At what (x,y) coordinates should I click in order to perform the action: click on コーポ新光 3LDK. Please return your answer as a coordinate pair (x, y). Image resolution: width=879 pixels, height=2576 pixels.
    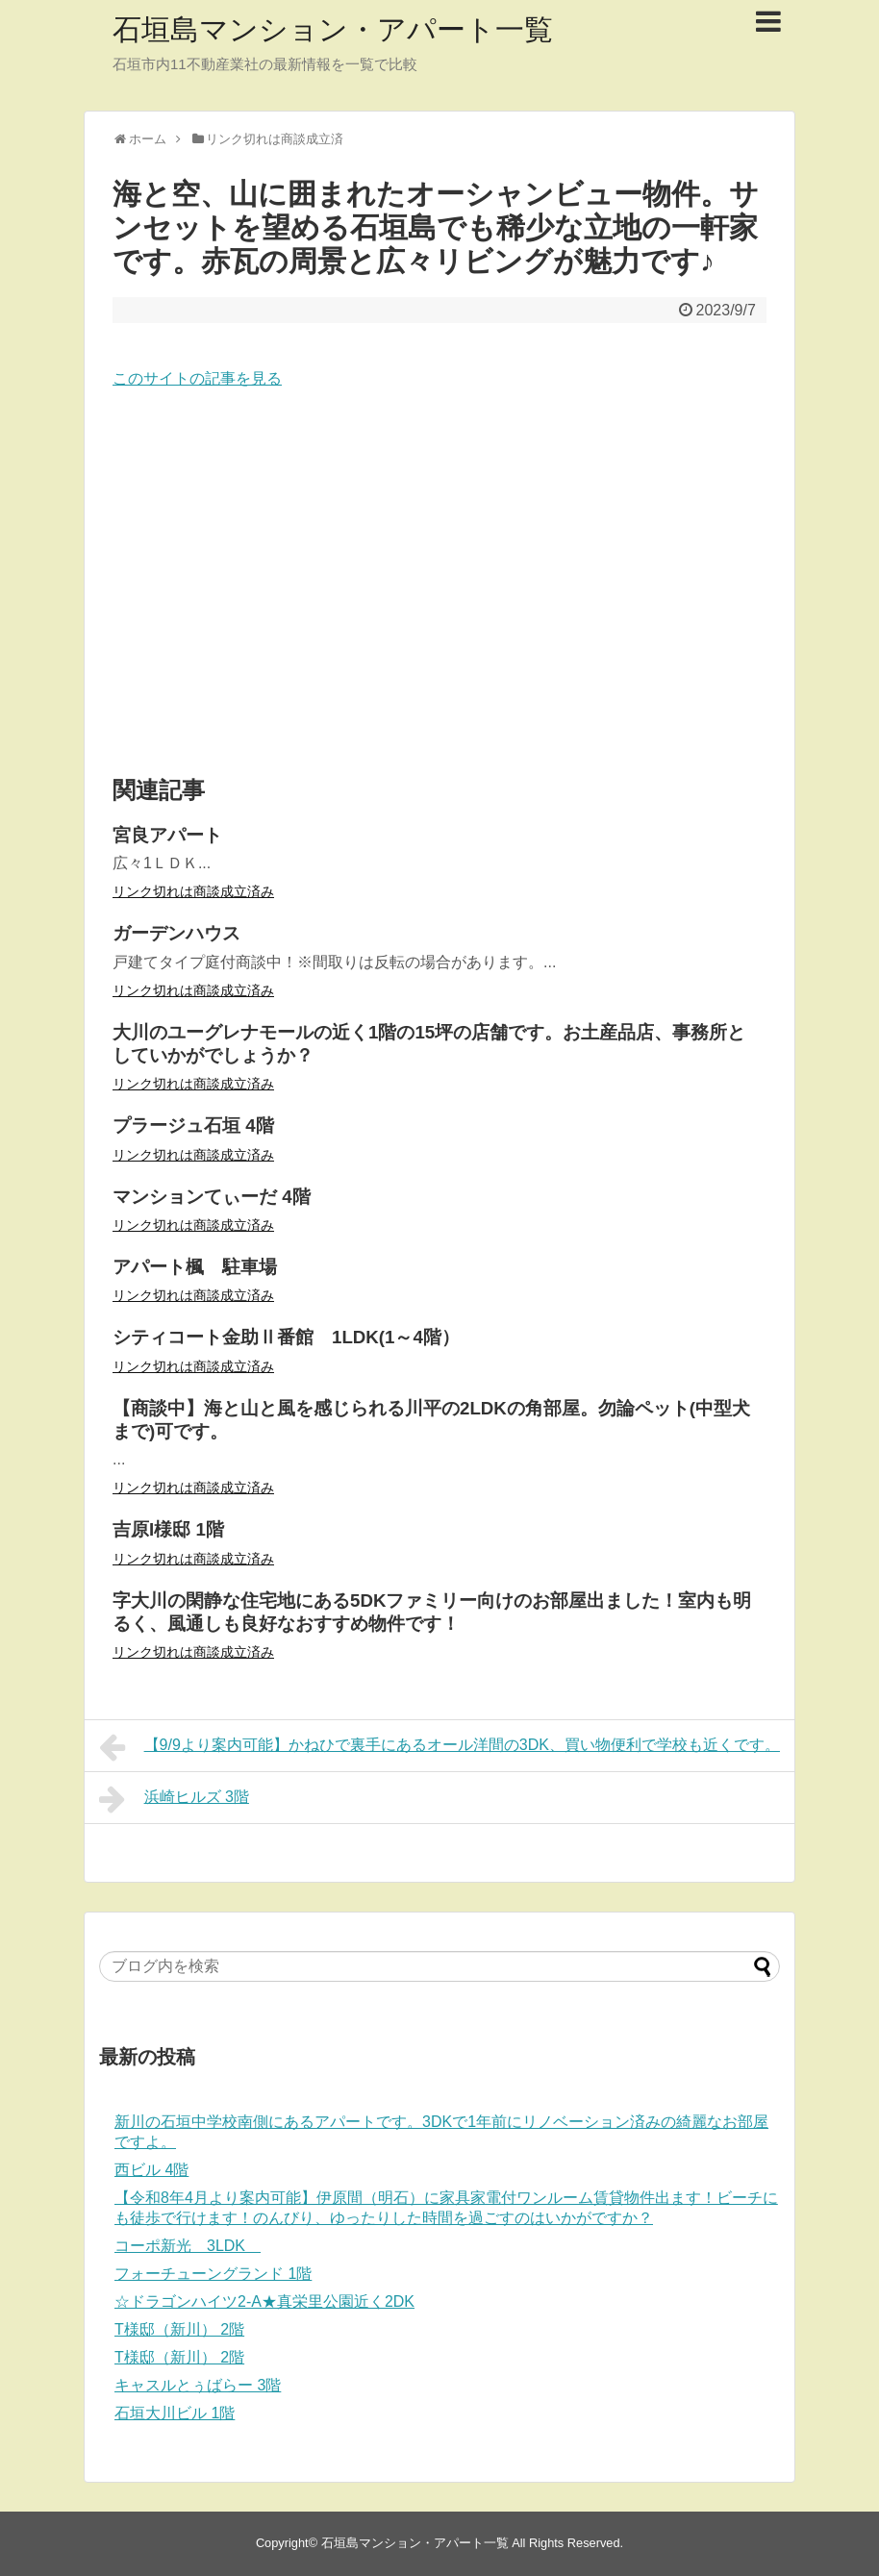
    Looking at the image, I should click on (187, 2246).